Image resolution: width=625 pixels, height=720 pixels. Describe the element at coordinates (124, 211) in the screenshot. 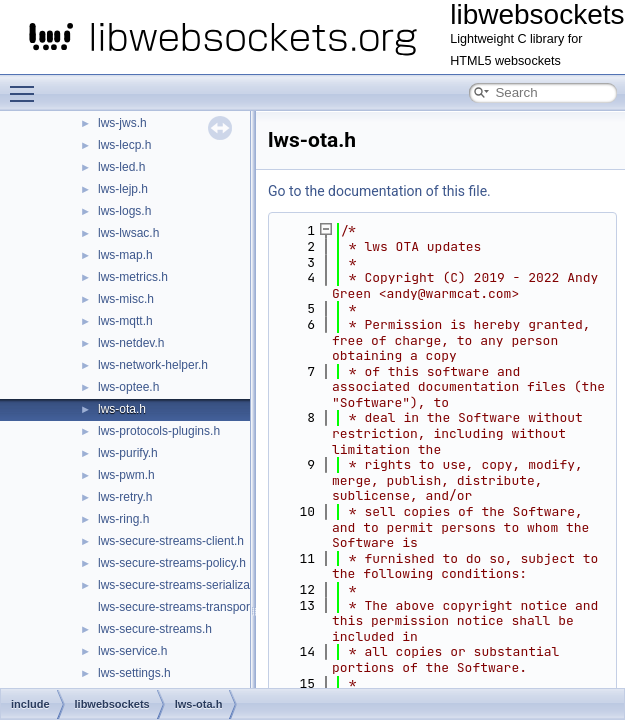

I see `lws-logs.h` at that location.